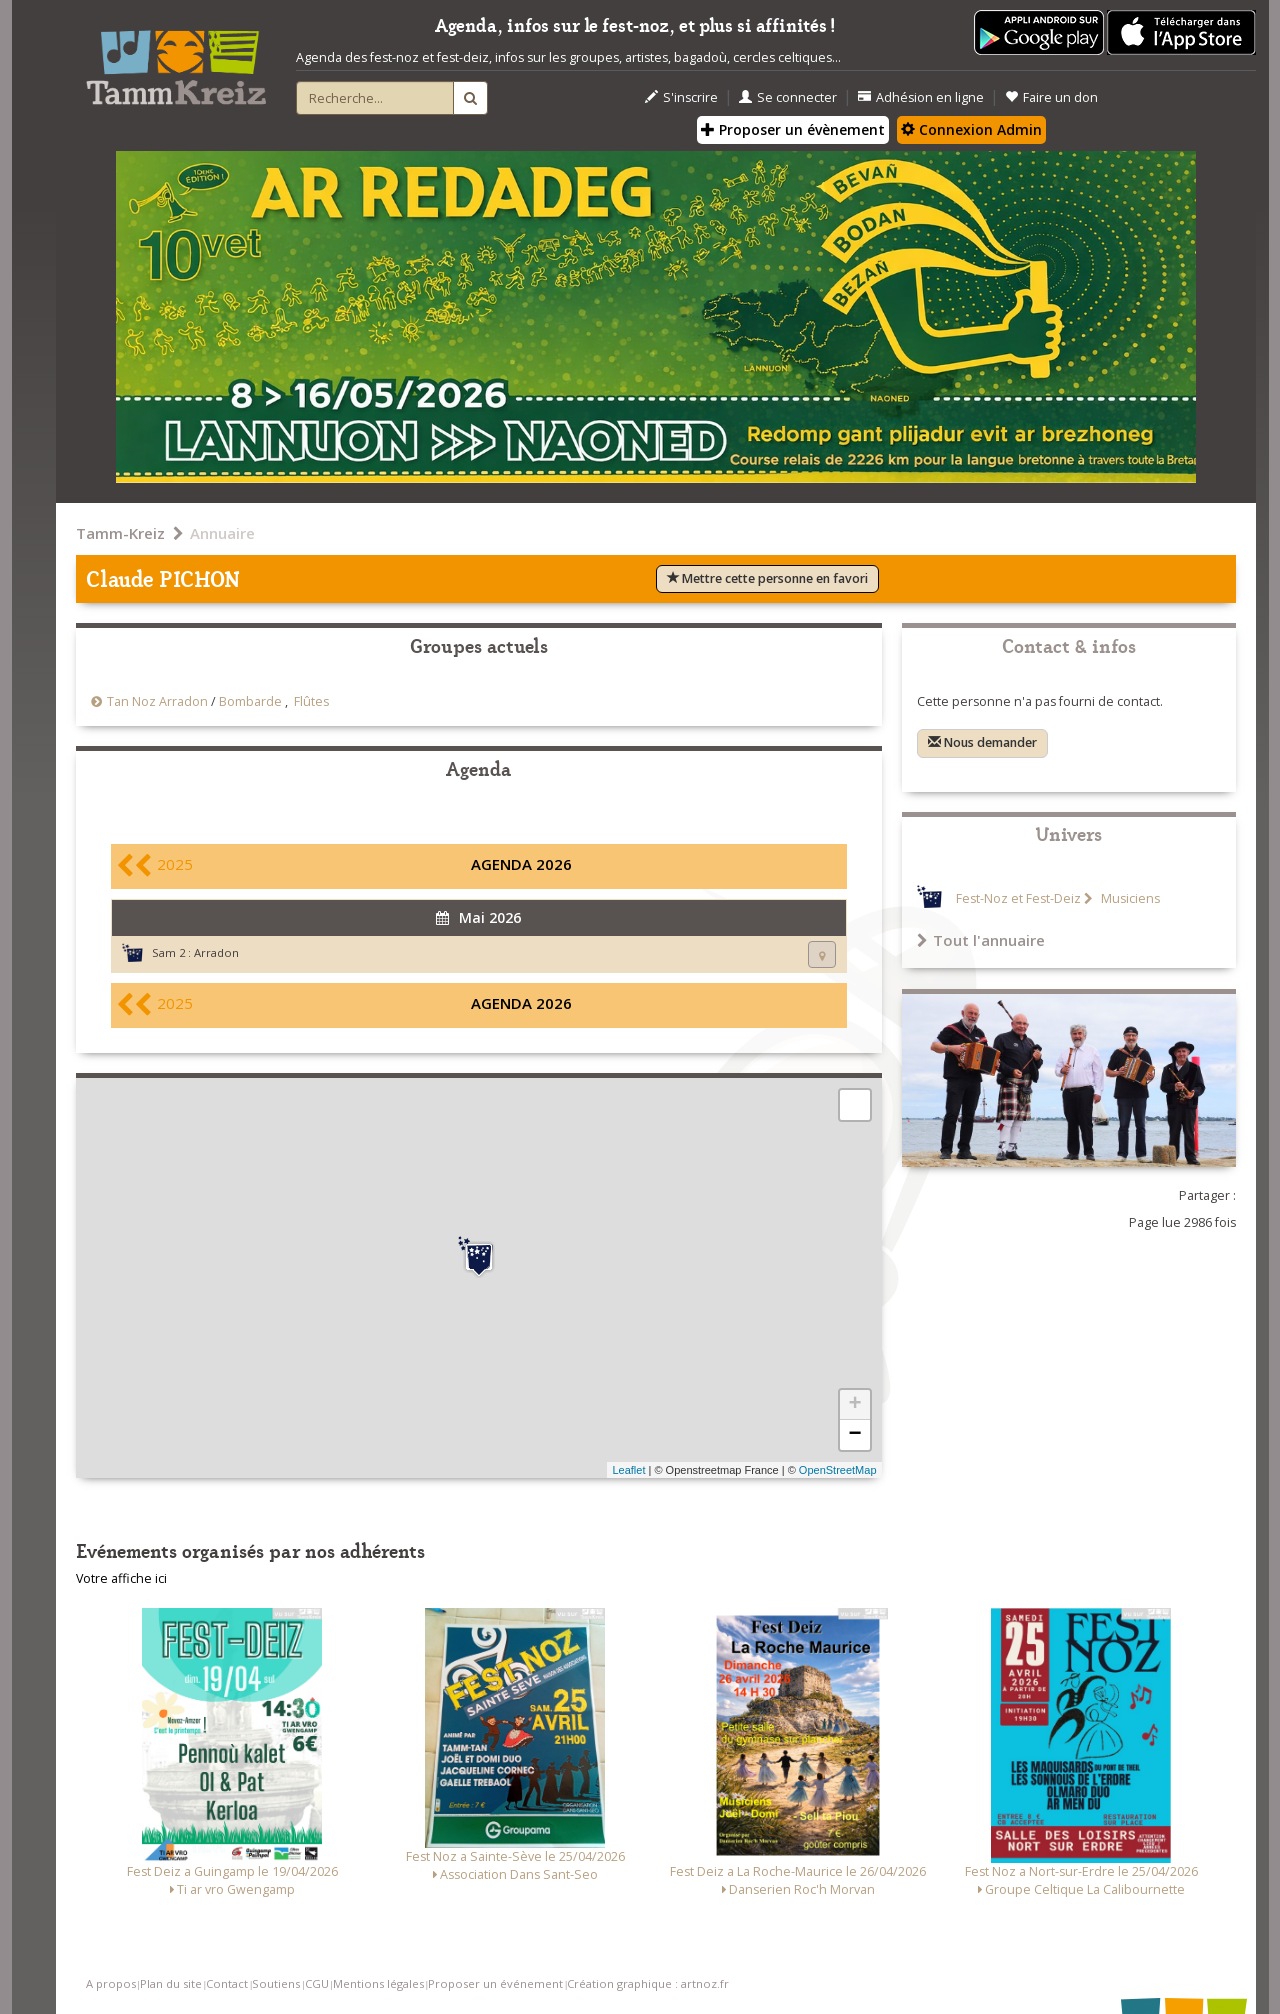 This screenshot has height=2014, width=1280. What do you see at coordinates (317, 1983) in the screenshot?
I see `CGU` at bounding box center [317, 1983].